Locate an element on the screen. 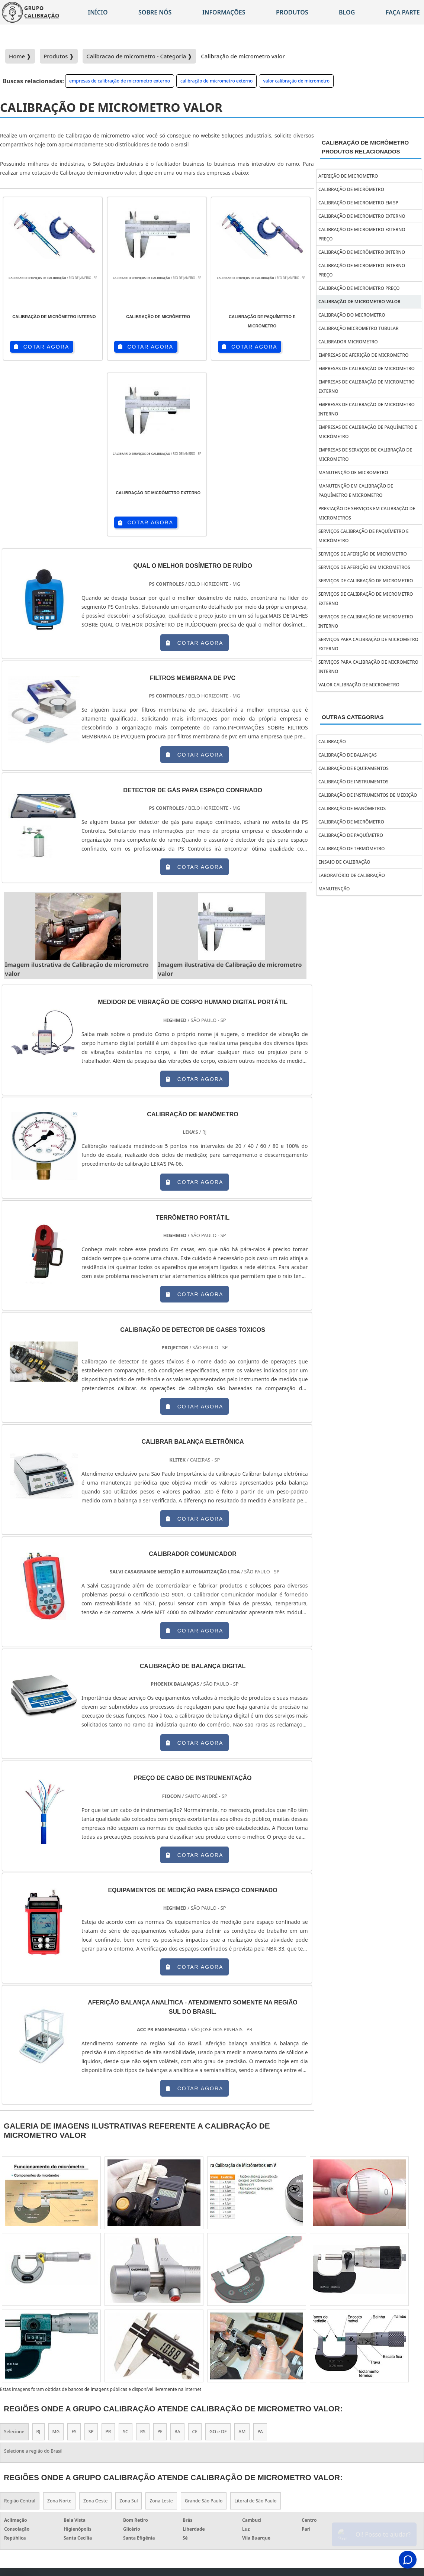 The image size is (424, 2576). Calibração de termômetro is located at coordinates (351, 848).